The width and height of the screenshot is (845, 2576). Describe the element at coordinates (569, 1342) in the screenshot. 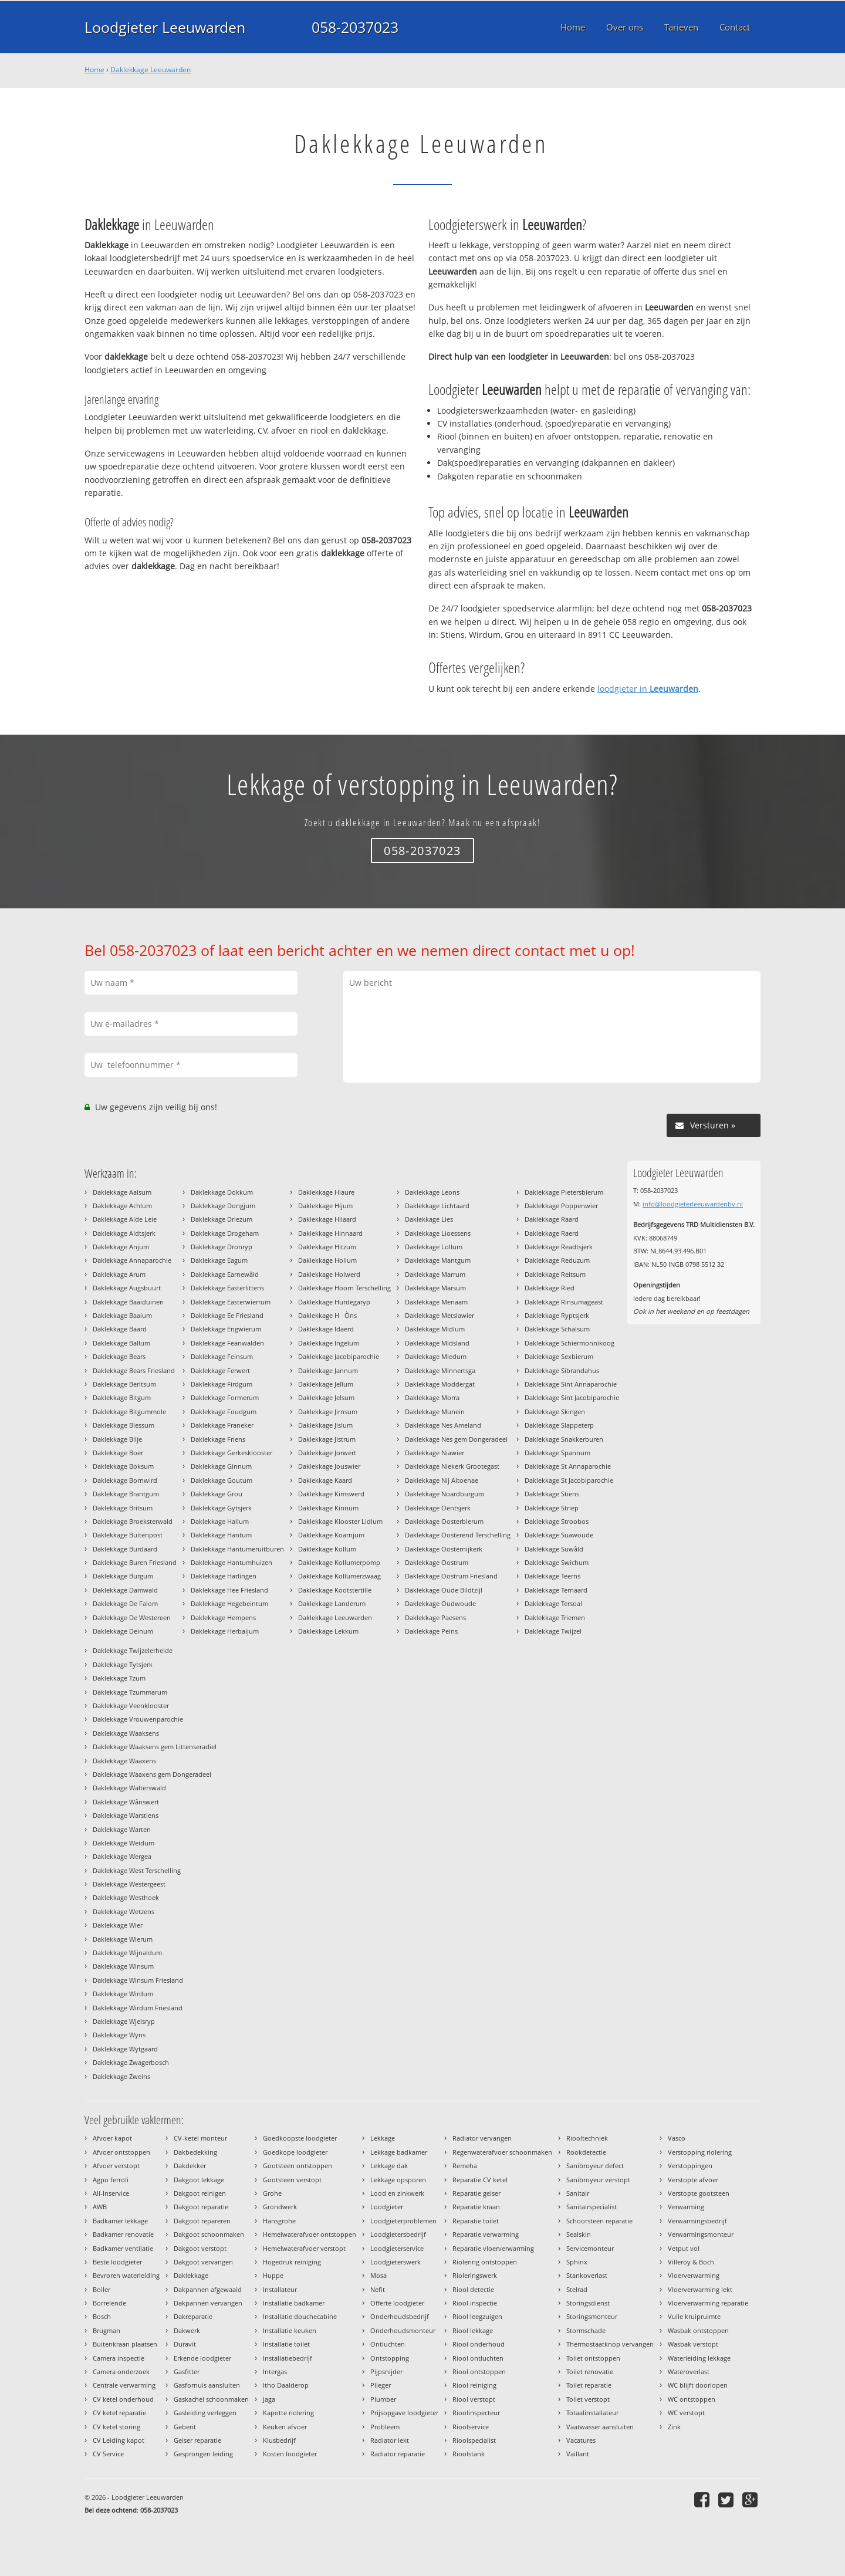

I see `Daklekkage Schiermonnikoog` at that location.